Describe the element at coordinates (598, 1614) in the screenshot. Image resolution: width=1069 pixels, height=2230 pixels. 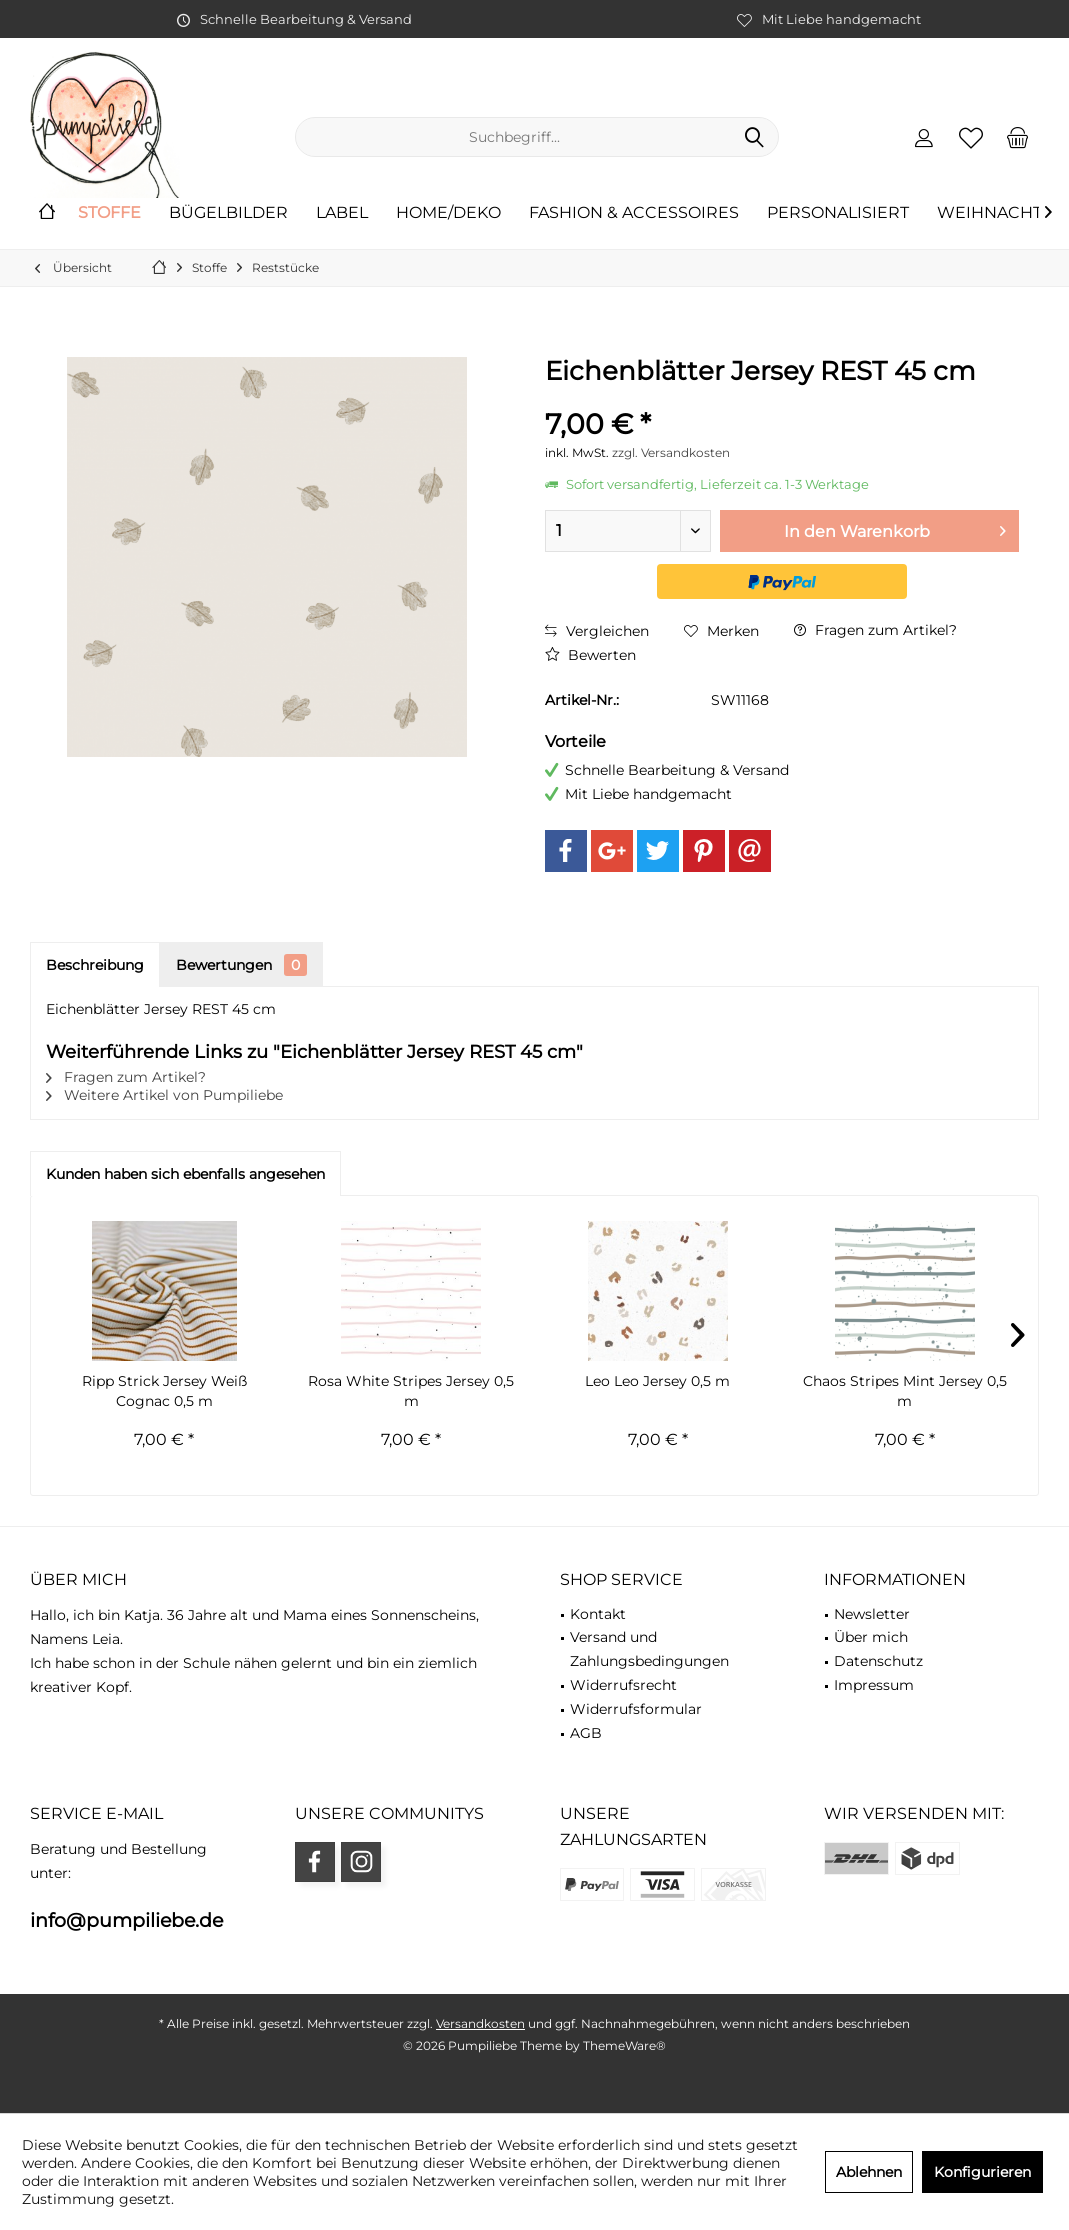
I see `Kontakt` at that location.